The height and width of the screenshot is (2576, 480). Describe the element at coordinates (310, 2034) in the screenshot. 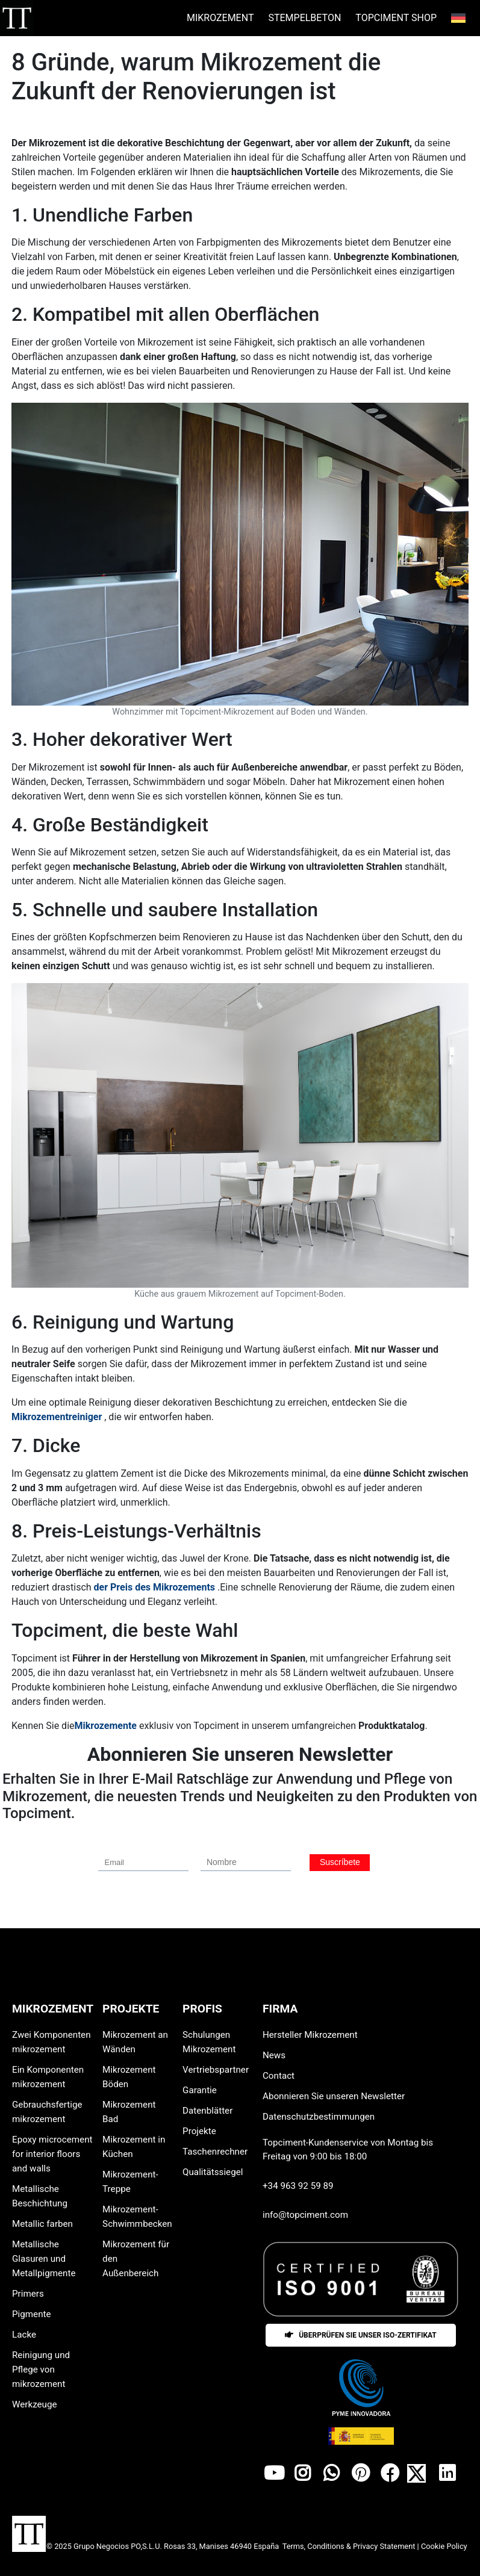

I see `Hersteller Mikrozement` at that location.